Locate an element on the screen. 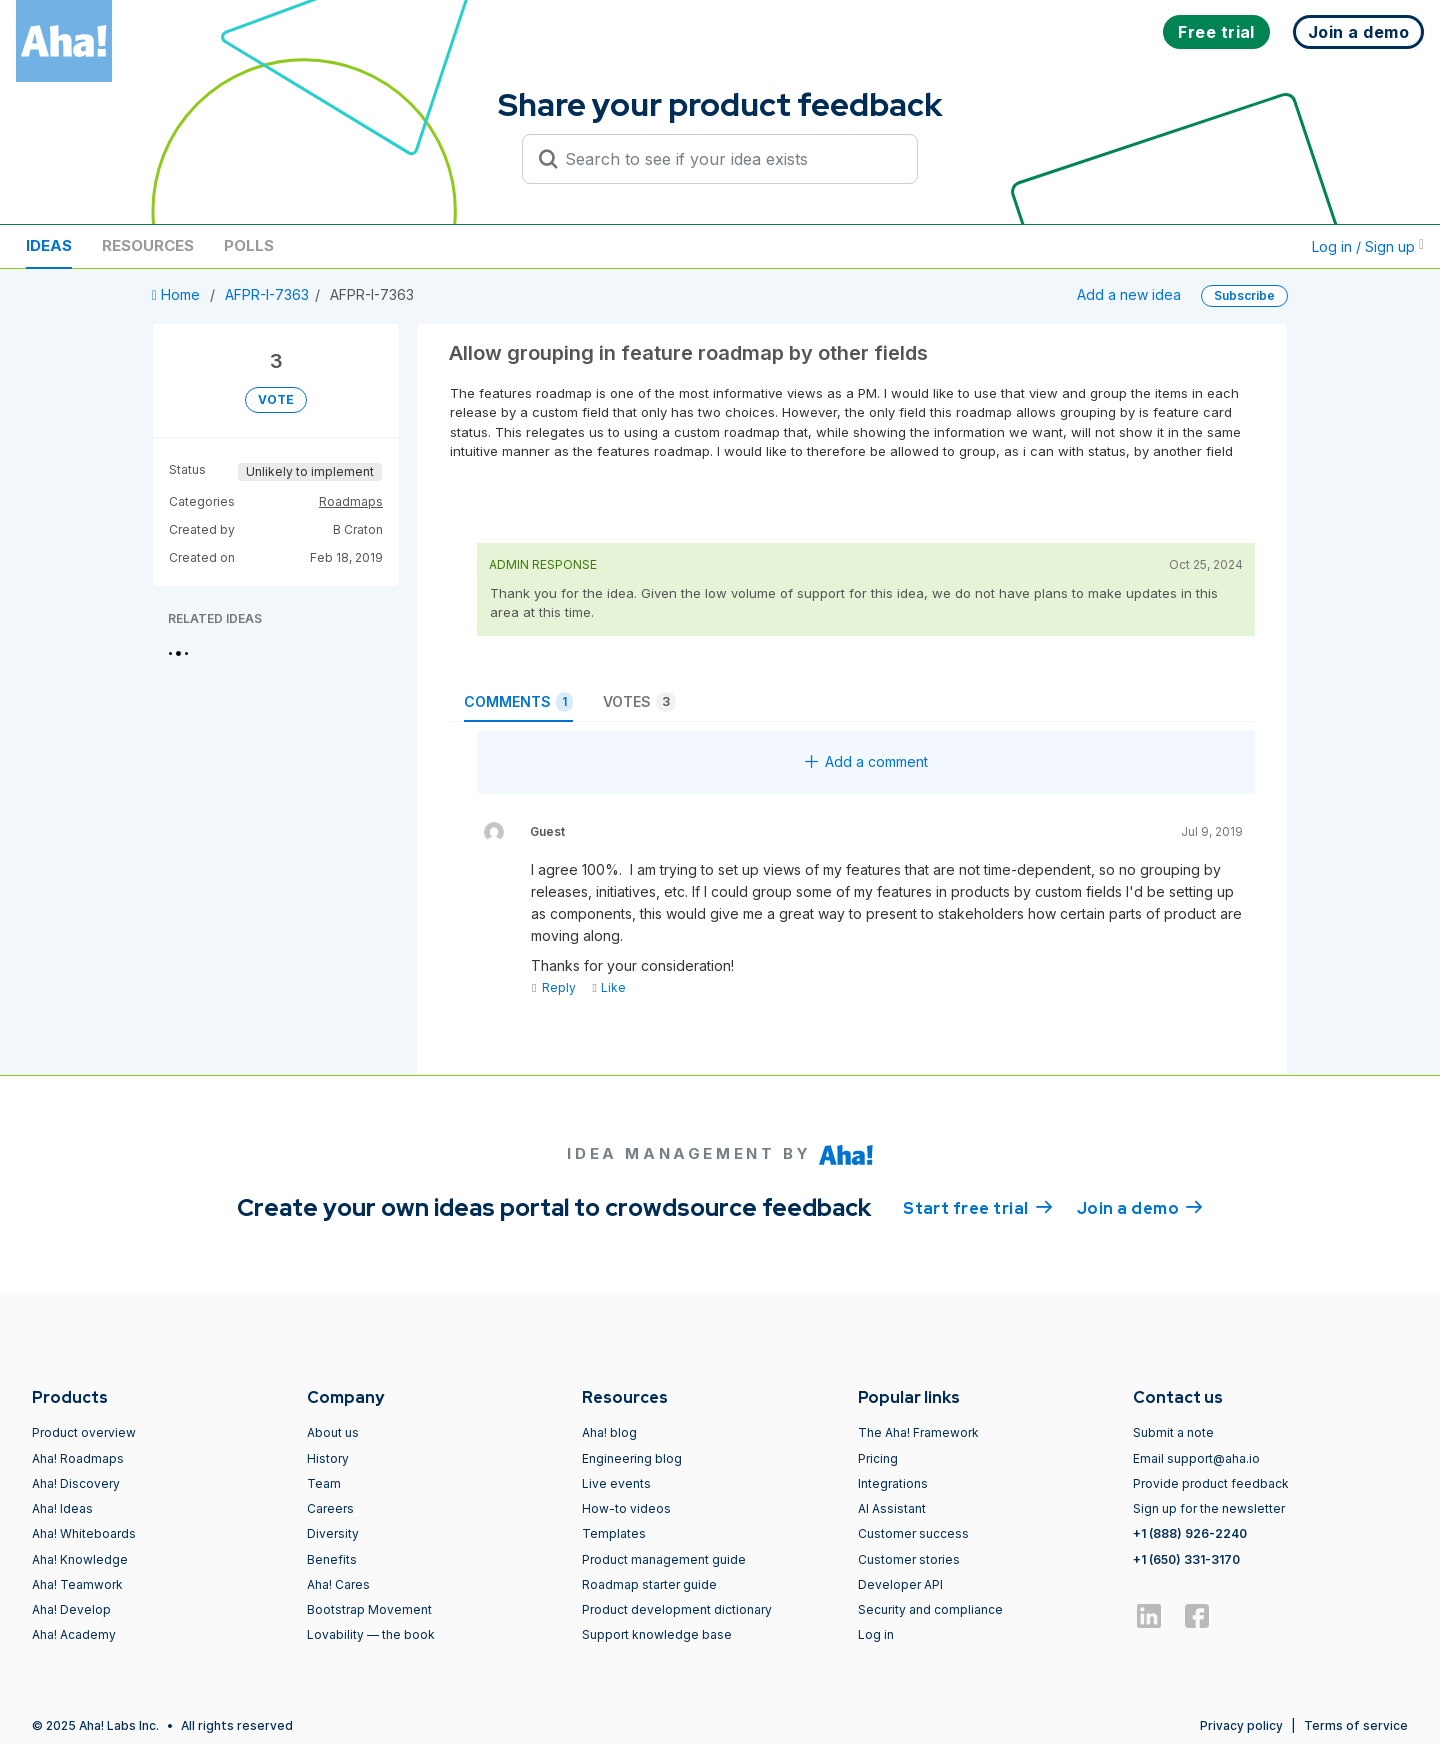 The height and width of the screenshot is (1744, 1440). Diversity is located at coordinates (333, 1533).